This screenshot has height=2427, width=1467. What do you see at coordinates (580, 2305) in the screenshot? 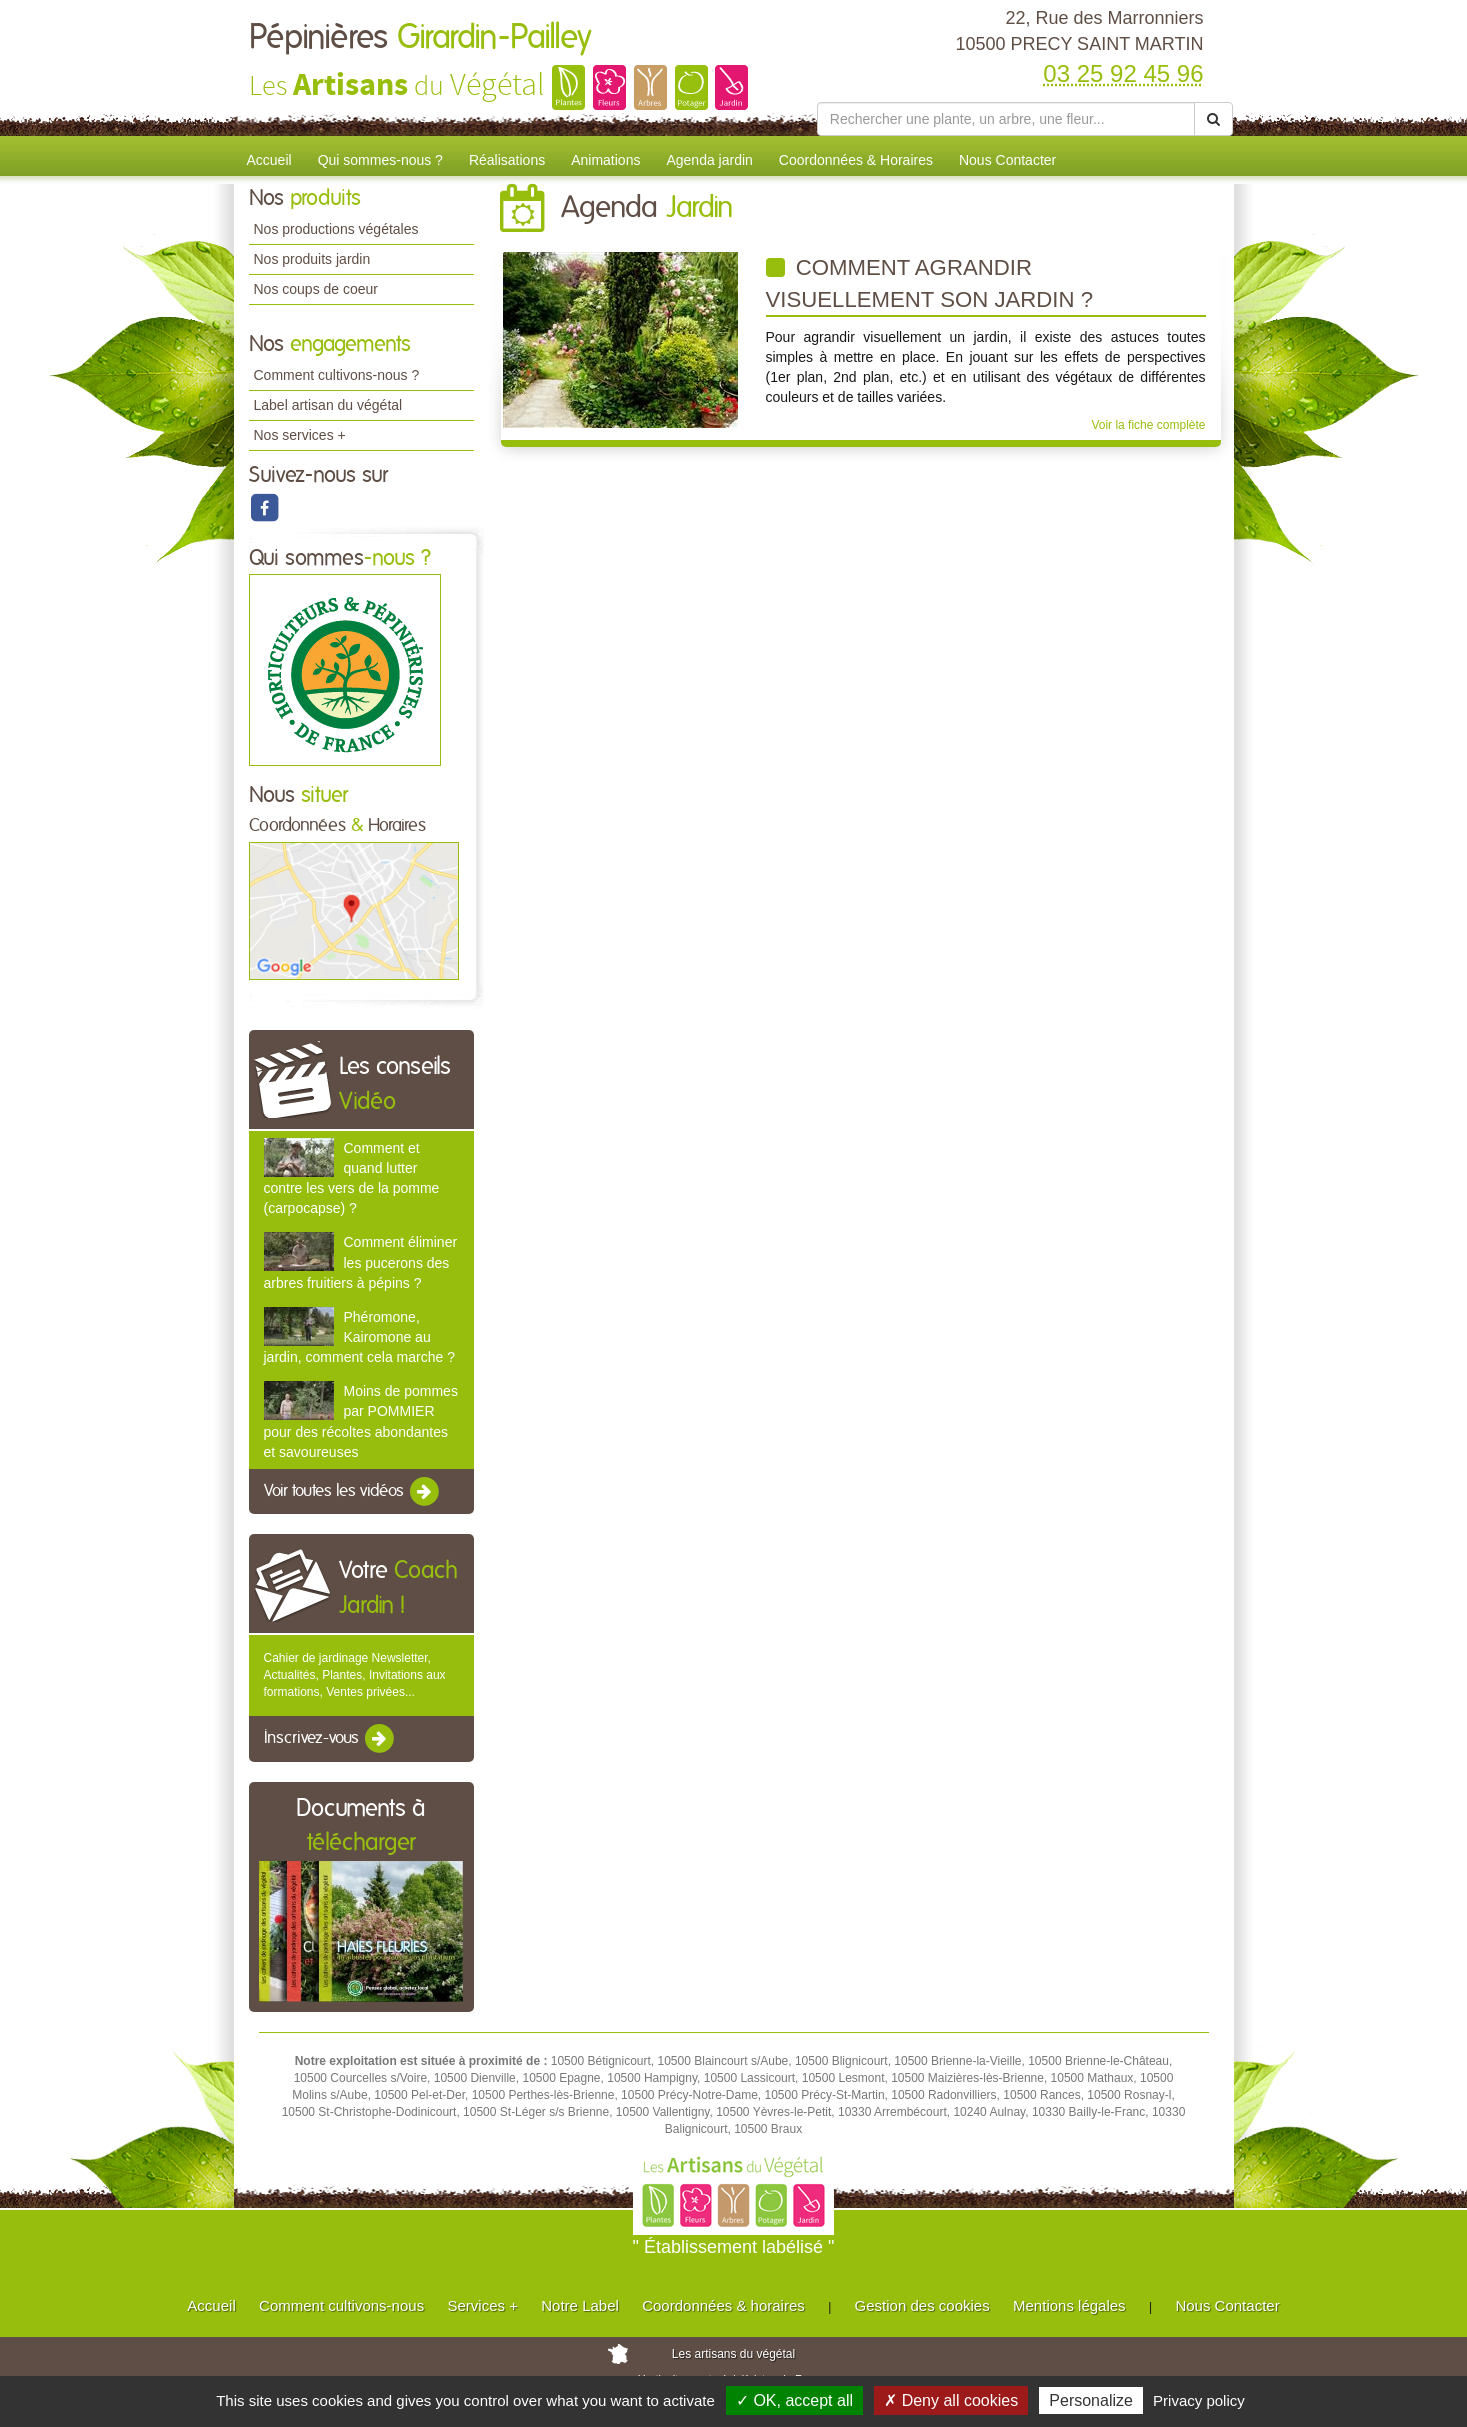
I see `Notre Label` at bounding box center [580, 2305].